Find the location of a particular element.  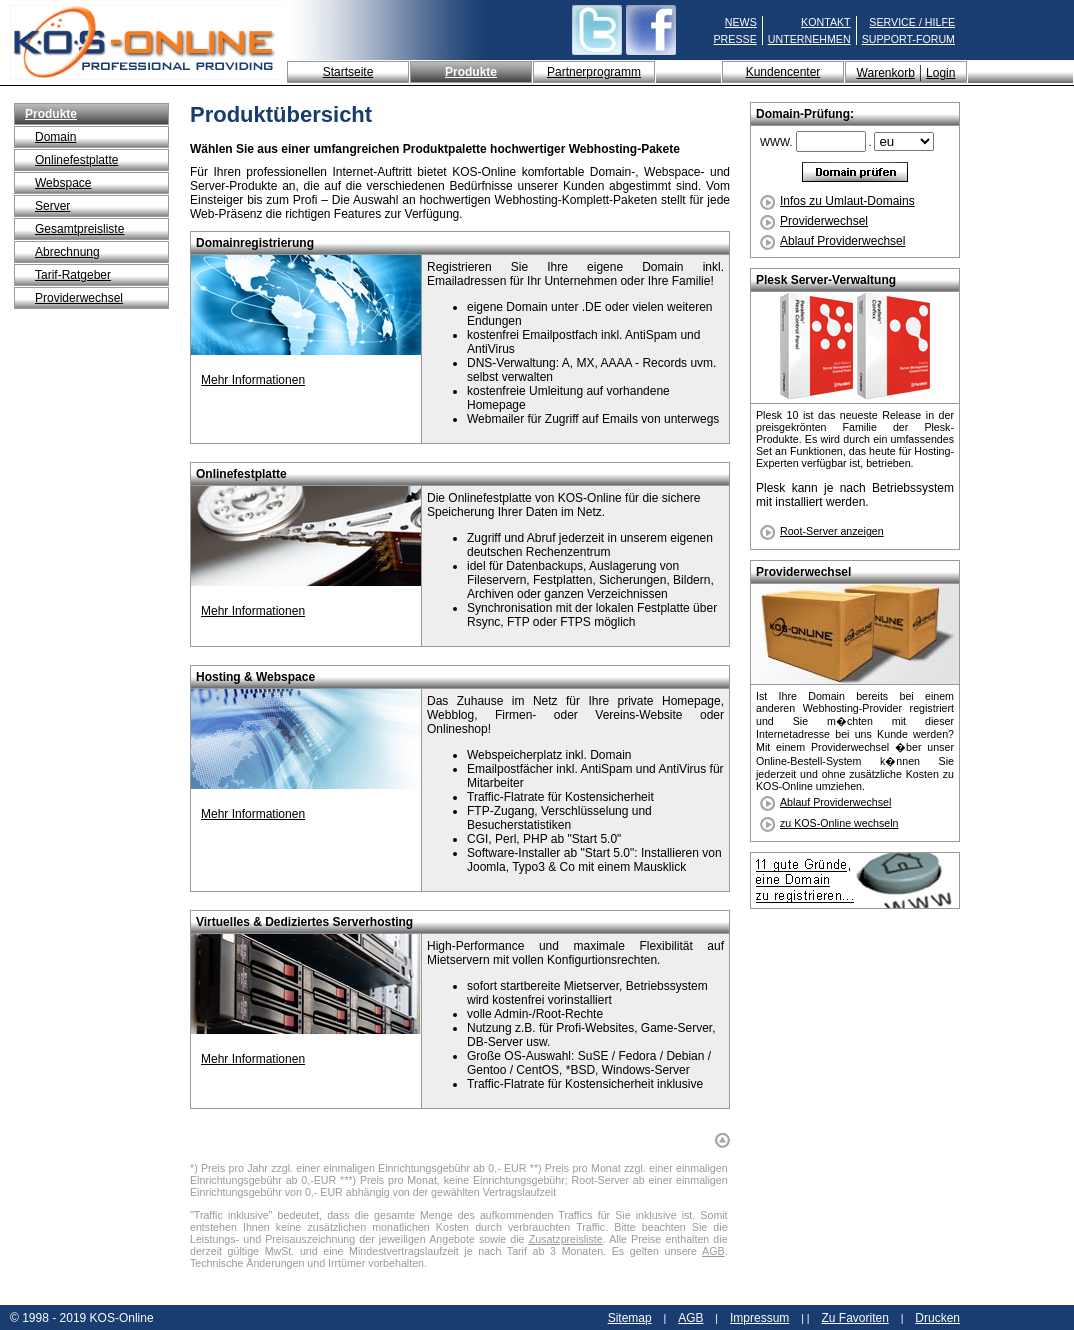

Impressum is located at coordinates (759, 1318).